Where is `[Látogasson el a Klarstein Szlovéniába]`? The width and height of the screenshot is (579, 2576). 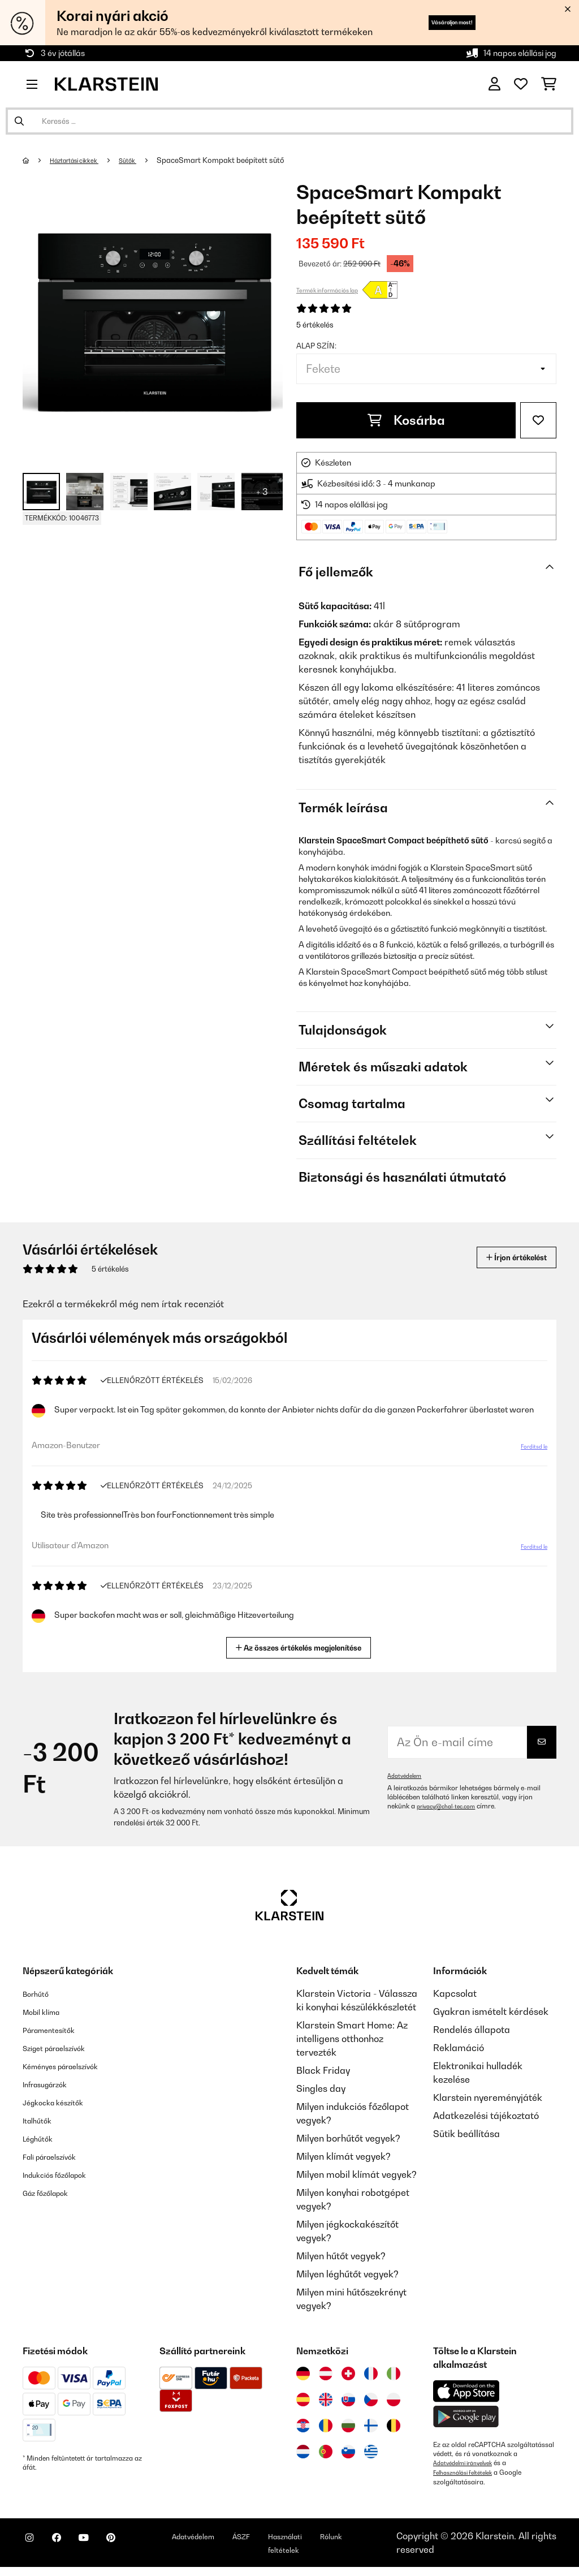
[Látogasson el a Klarstein Szlovéniába] is located at coordinates (348, 2451).